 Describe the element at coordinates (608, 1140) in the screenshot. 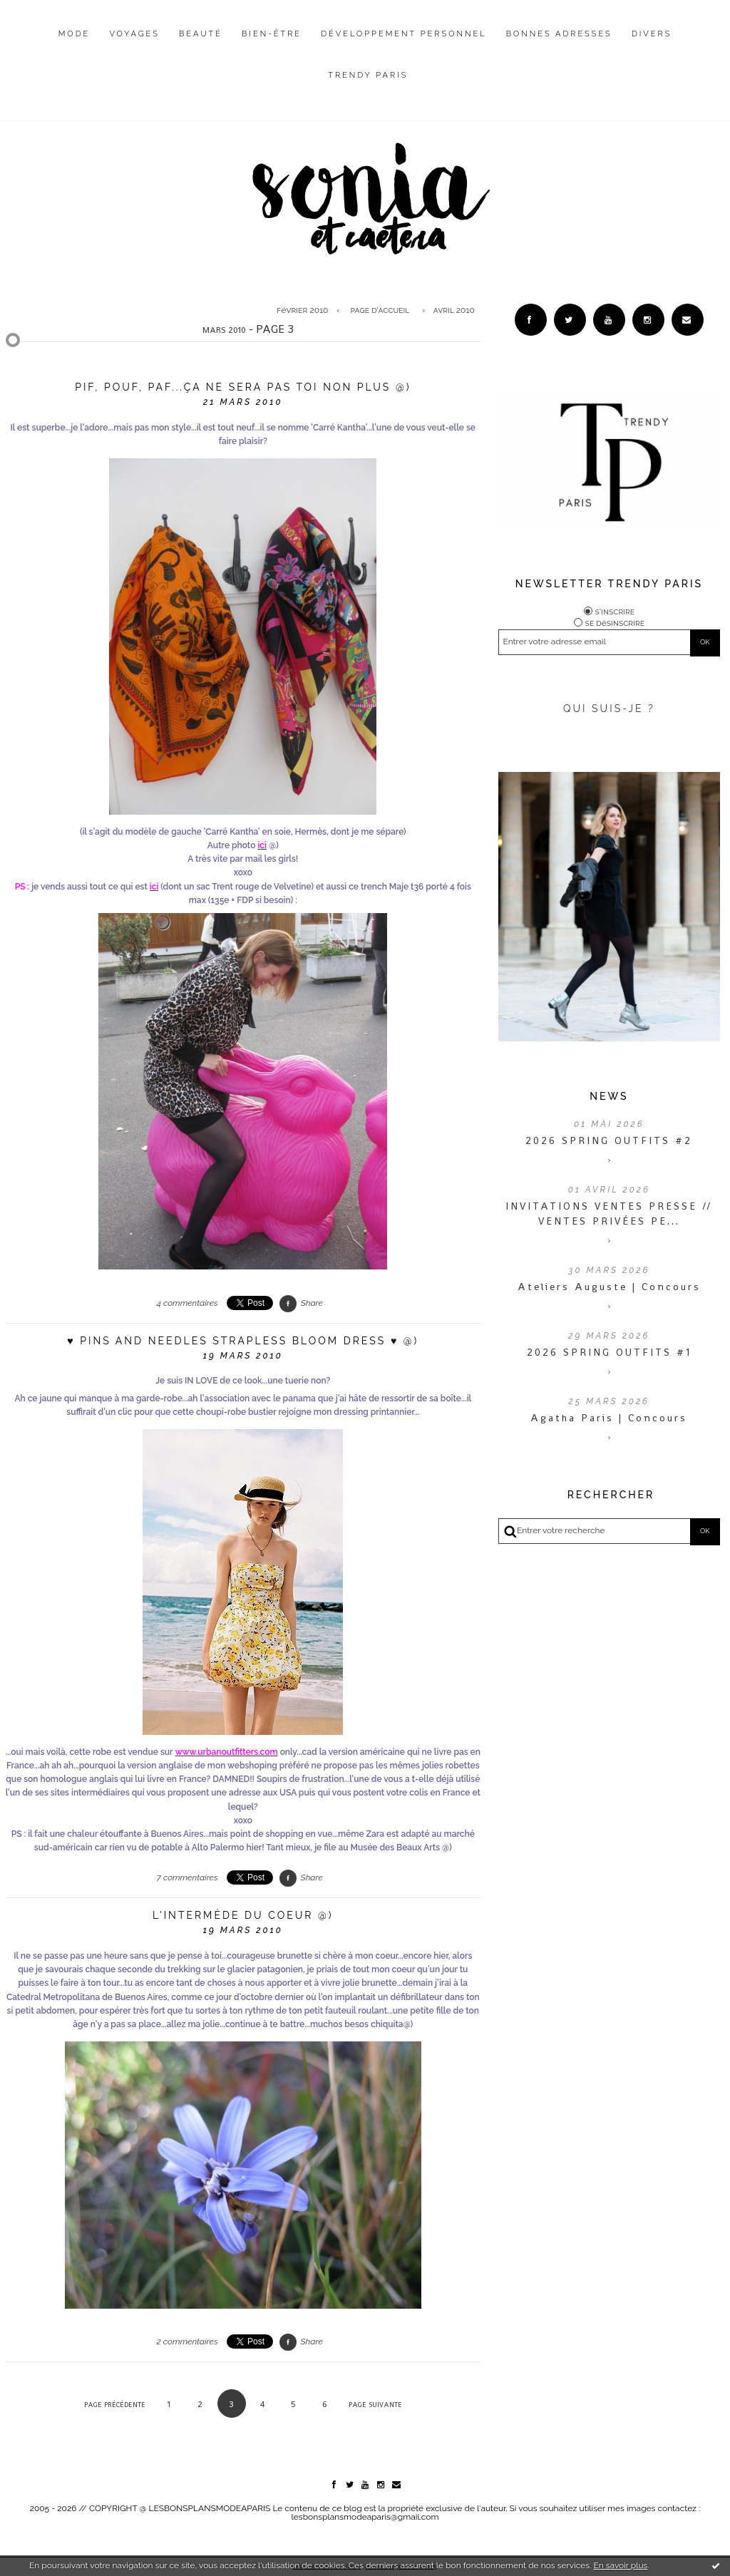

I see `2026 SPRING OUTFITS #2` at that location.